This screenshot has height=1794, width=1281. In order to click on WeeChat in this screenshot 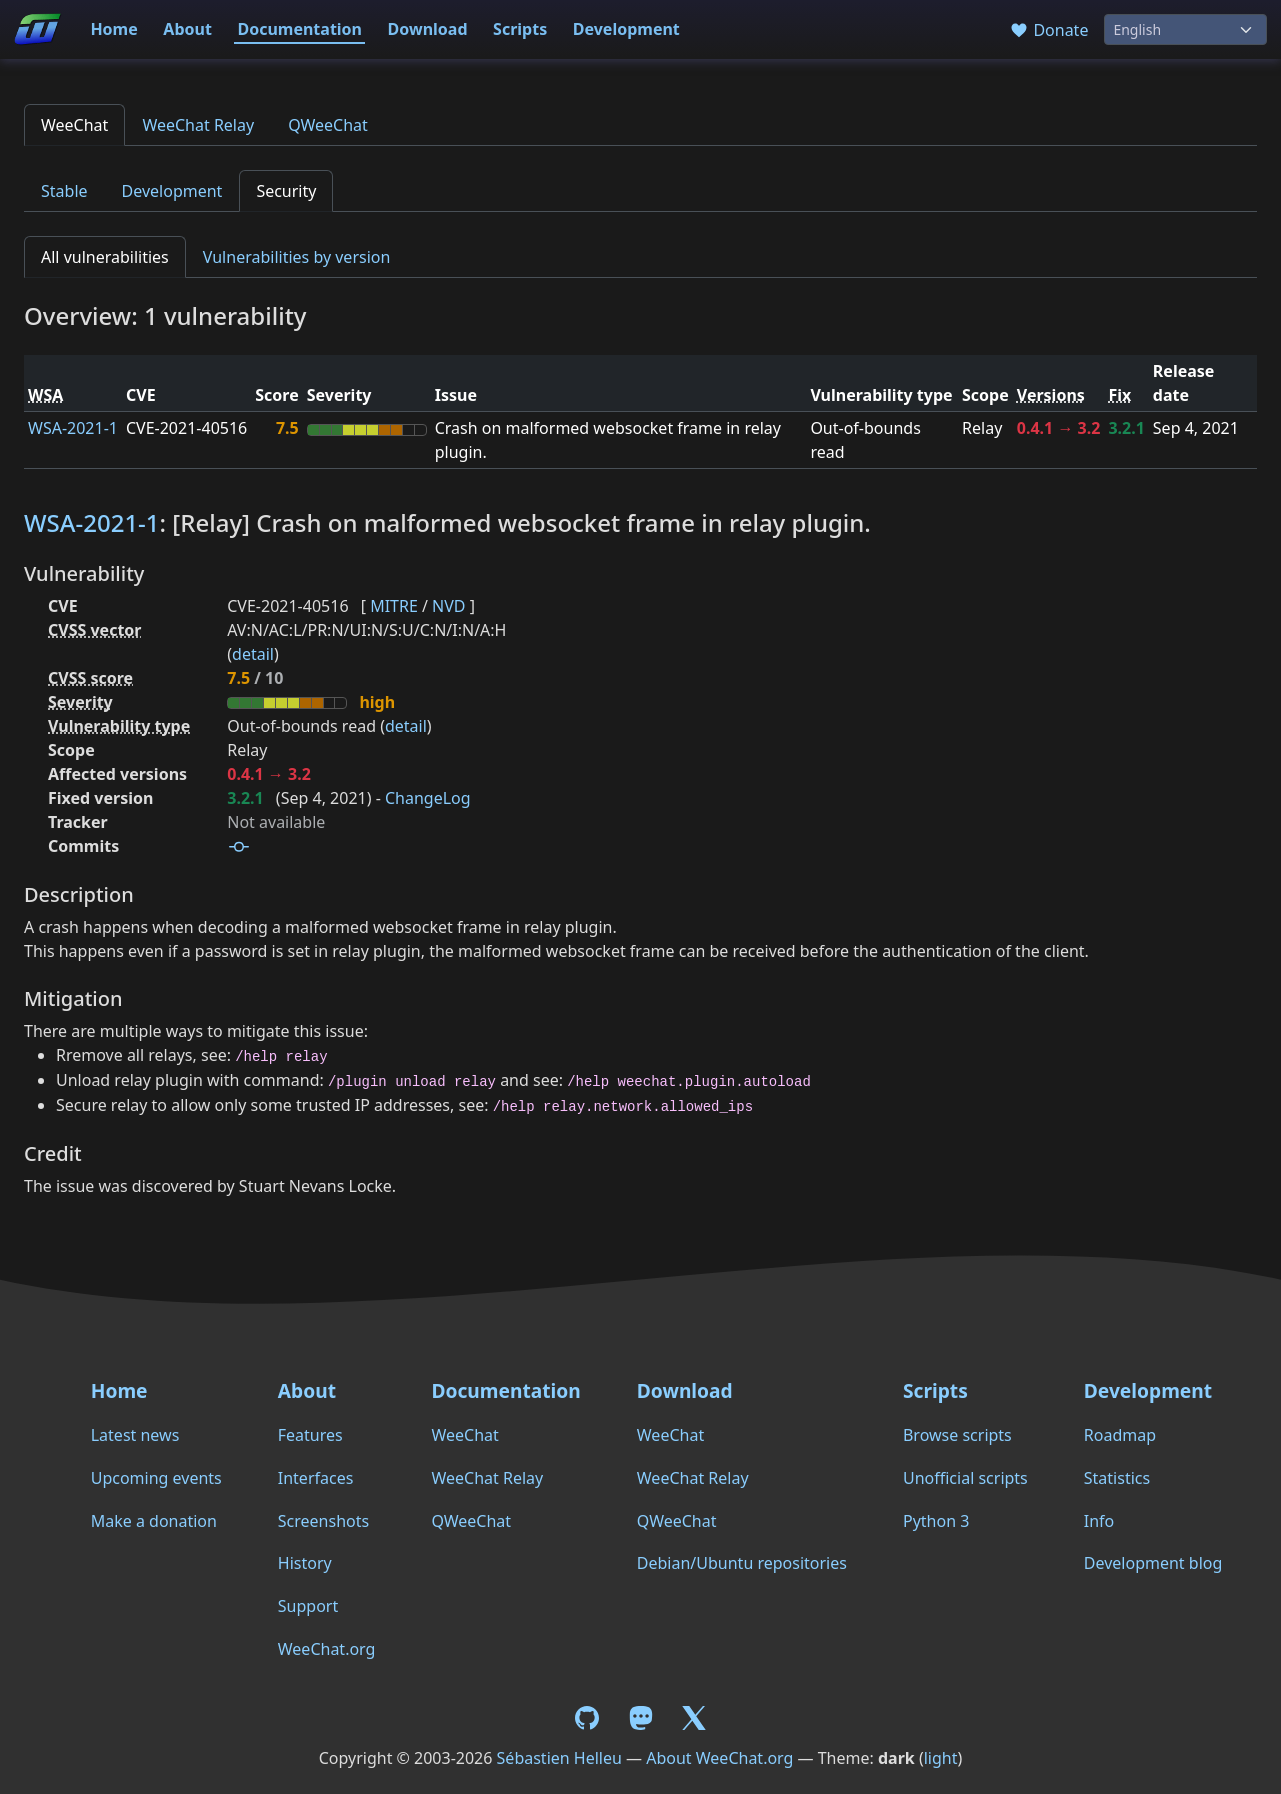, I will do `click(74, 125)`.